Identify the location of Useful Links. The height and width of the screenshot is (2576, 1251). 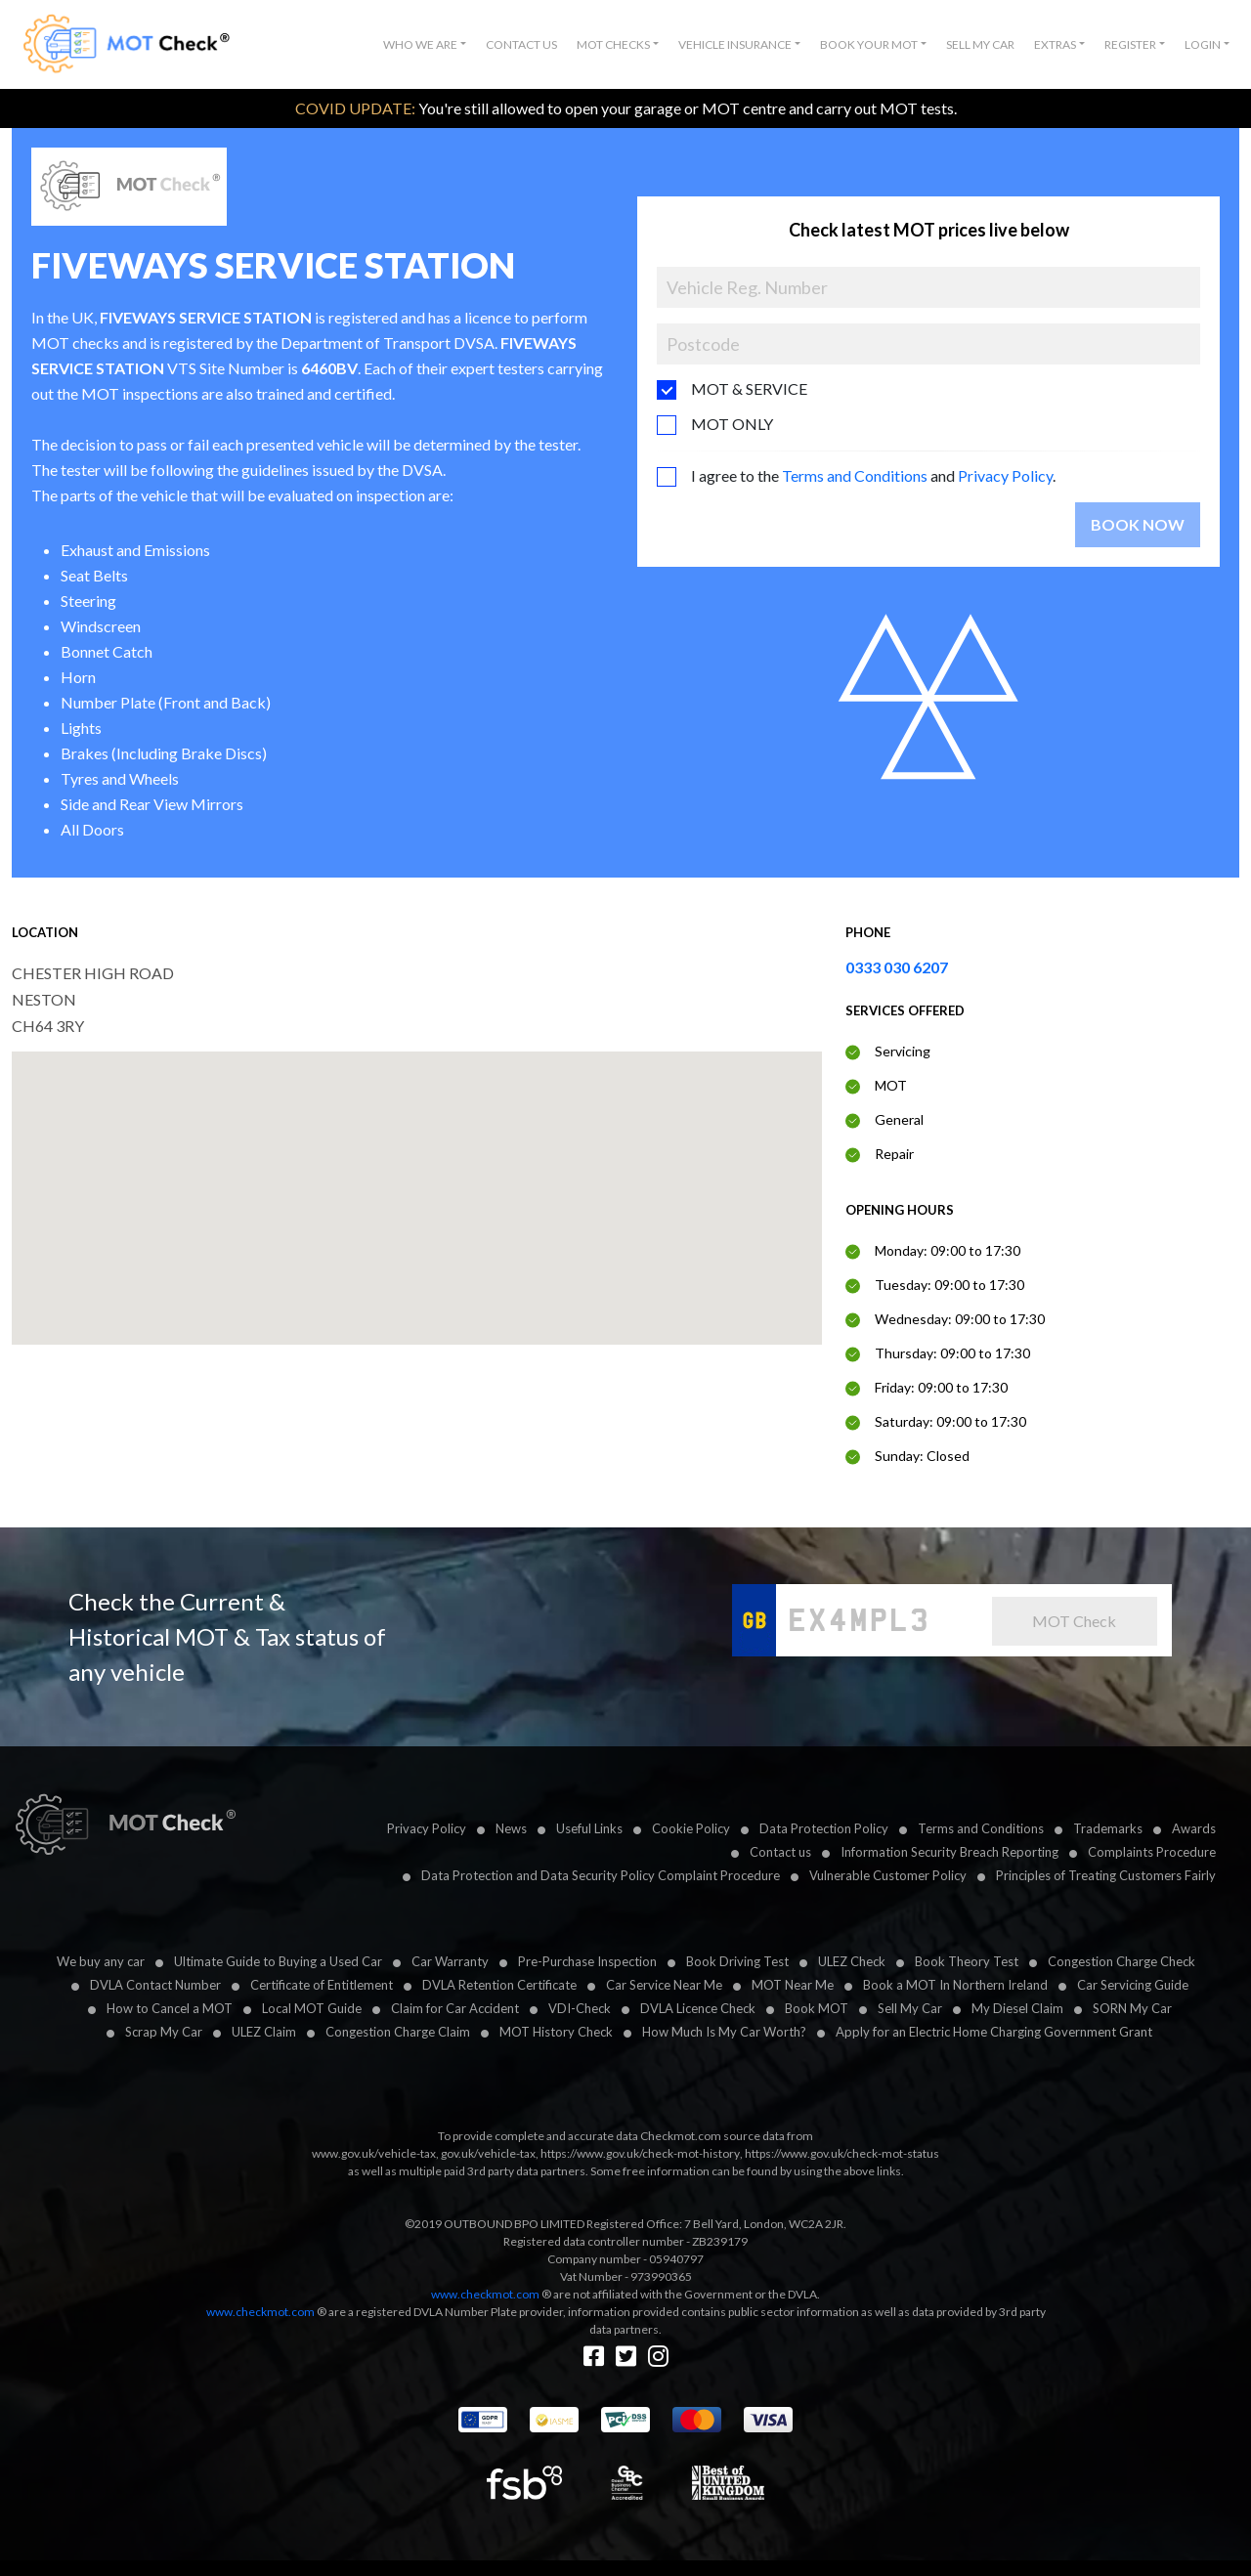
(589, 1828).